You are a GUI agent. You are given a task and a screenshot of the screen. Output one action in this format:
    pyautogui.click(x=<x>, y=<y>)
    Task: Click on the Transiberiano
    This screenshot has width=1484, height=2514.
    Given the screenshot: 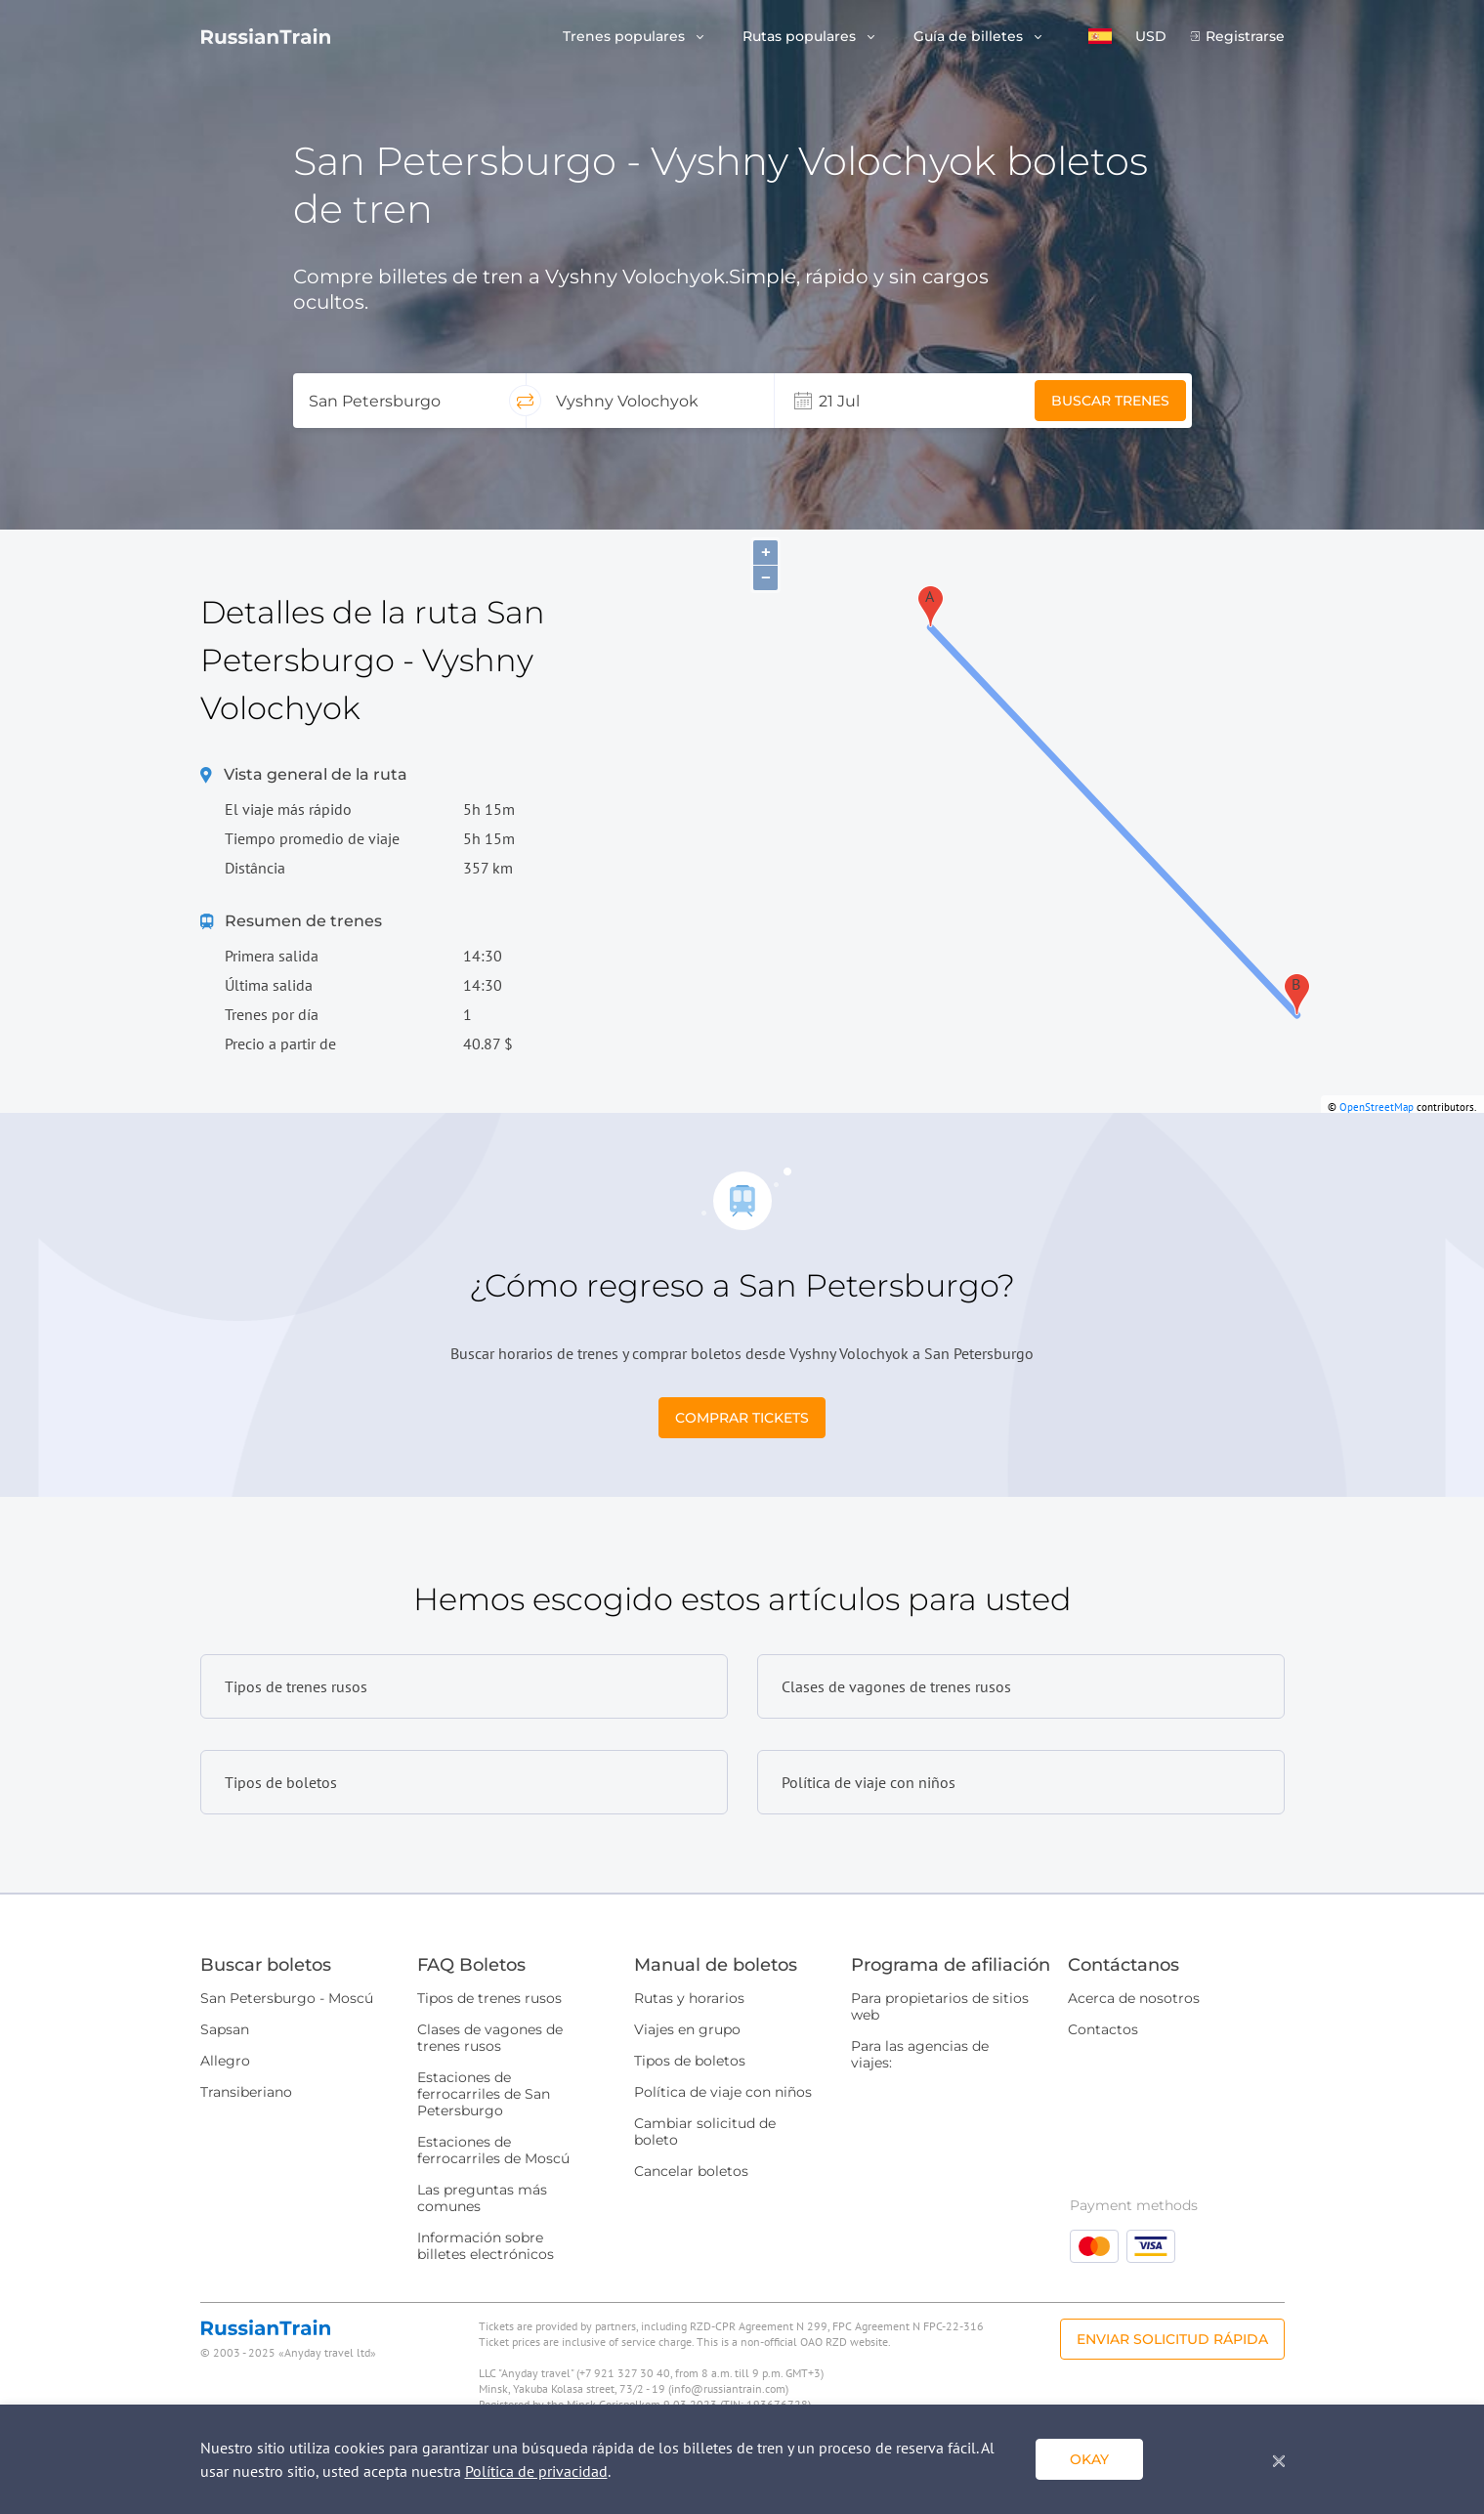 What is the action you would take?
    pyautogui.click(x=246, y=2092)
    